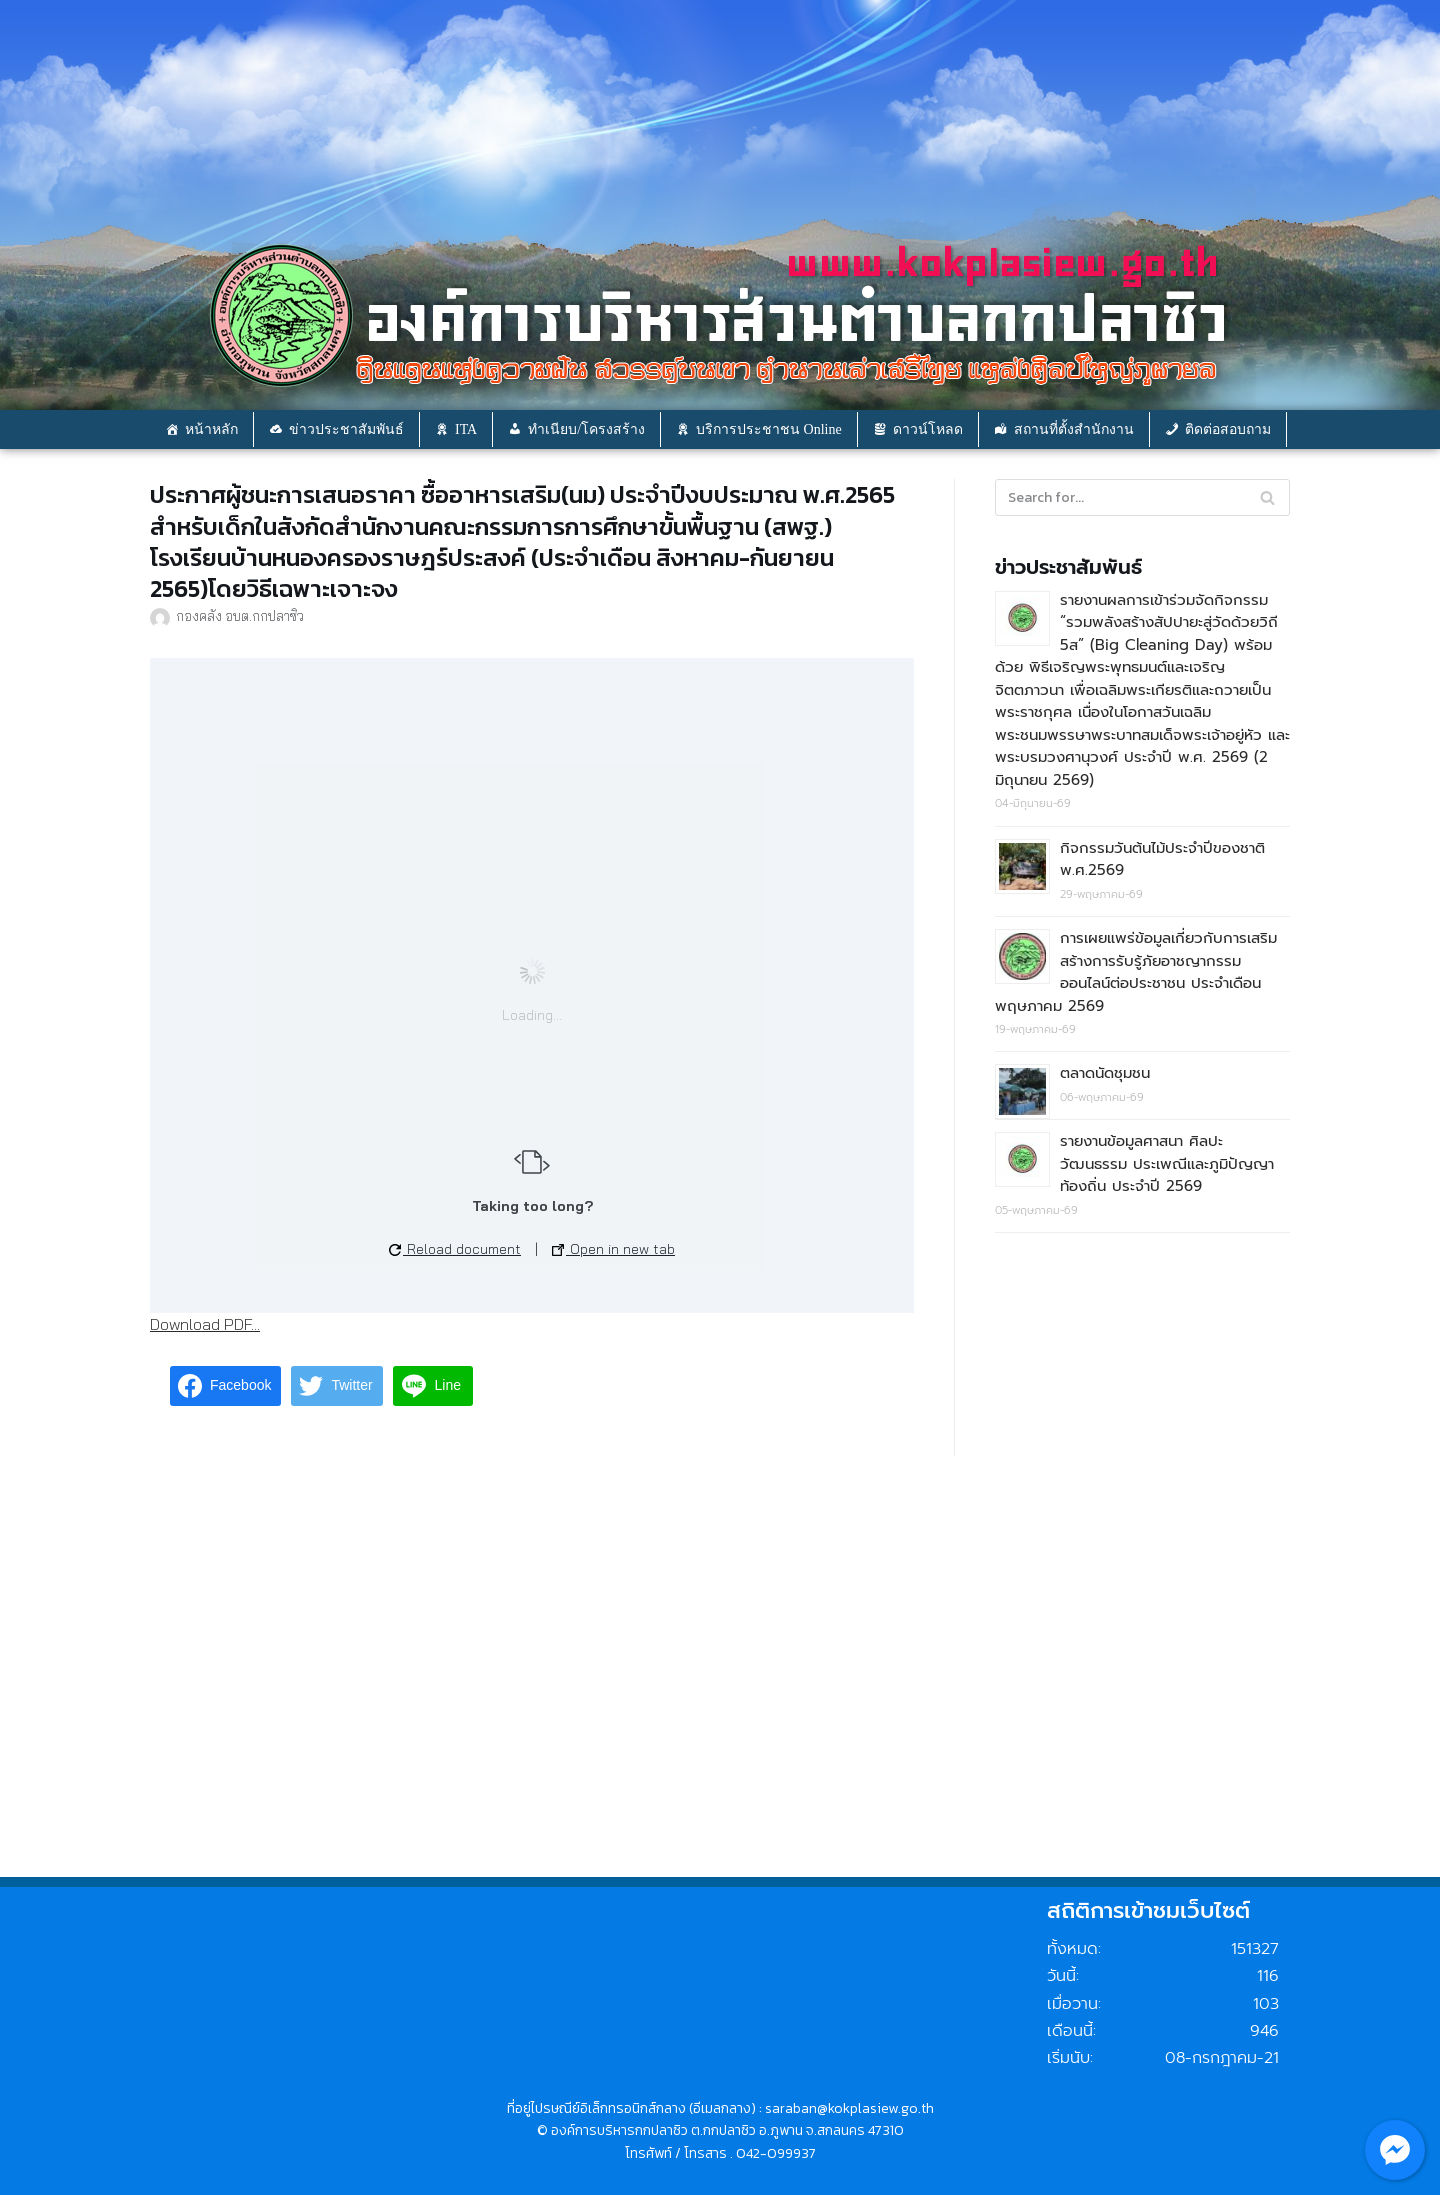  I want to click on ITA, so click(466, 429).